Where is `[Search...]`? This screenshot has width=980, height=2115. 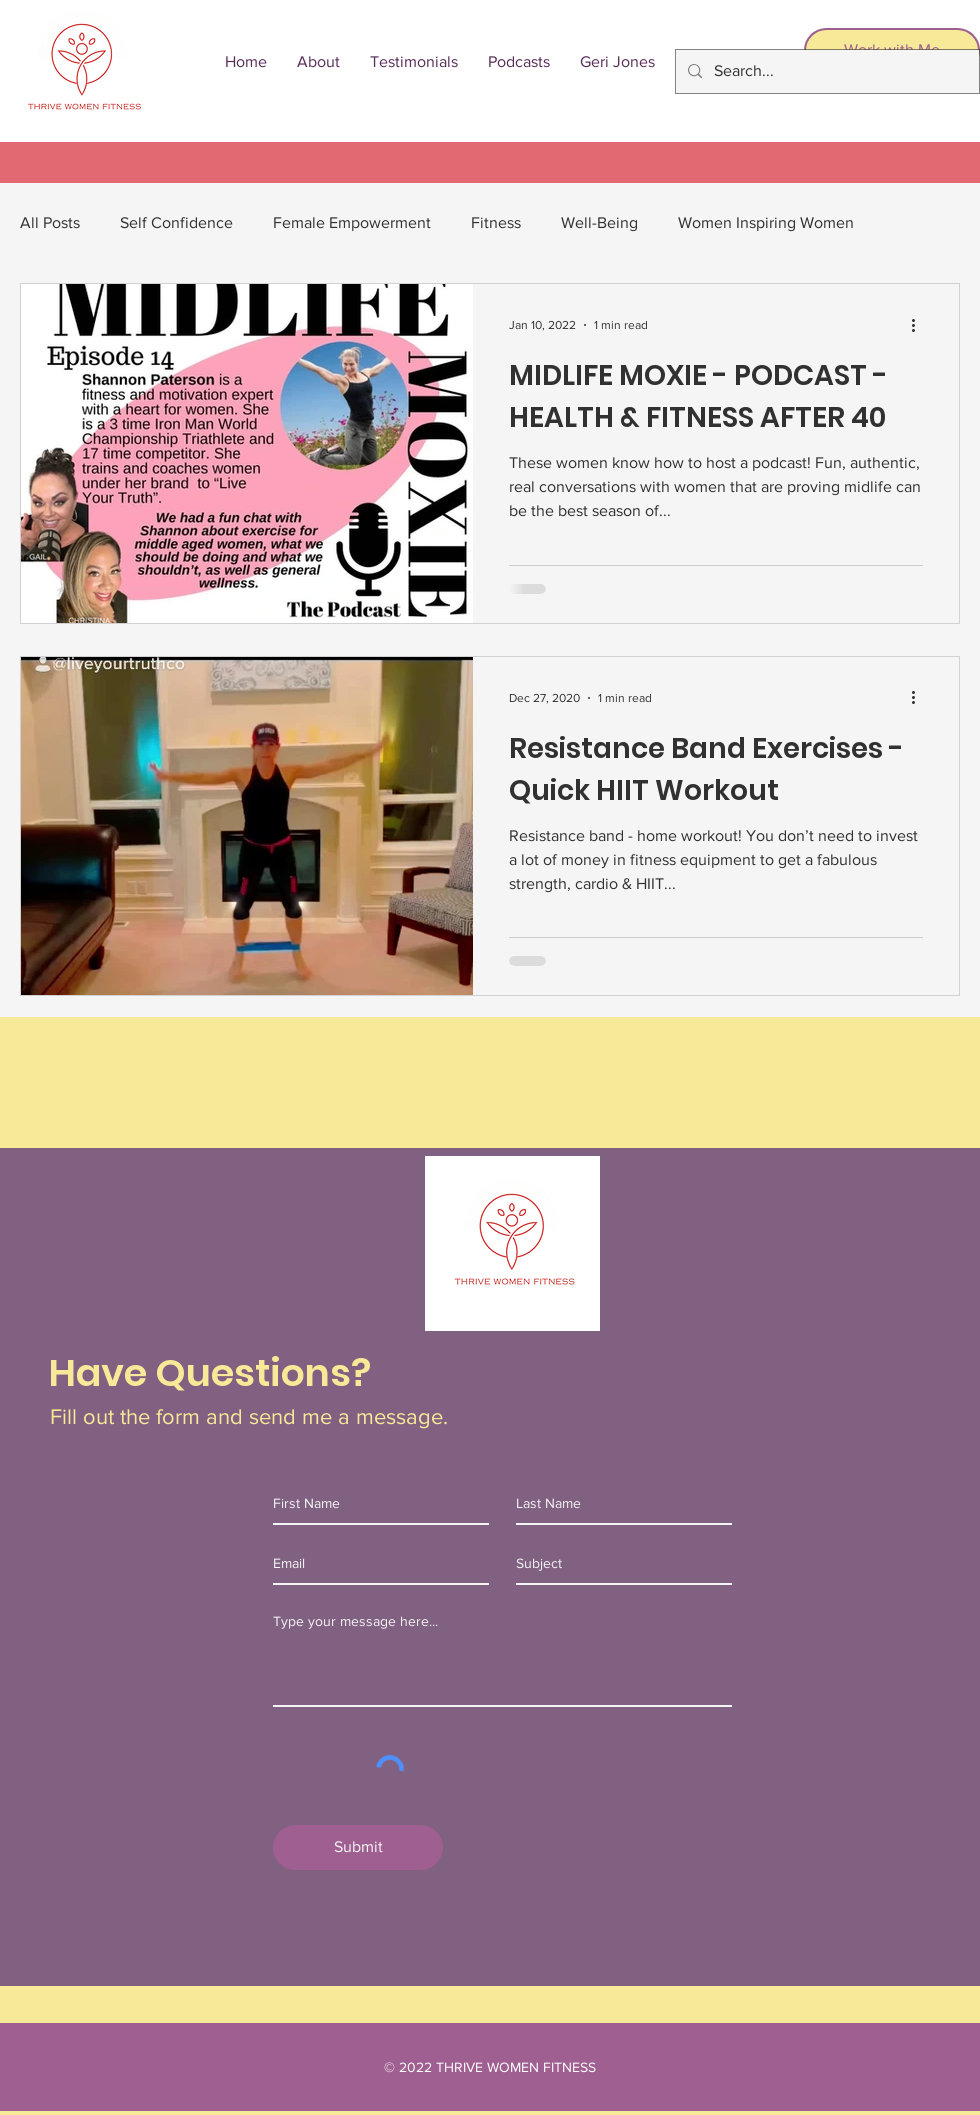 [Search...] is located at coordinates (825, 71).